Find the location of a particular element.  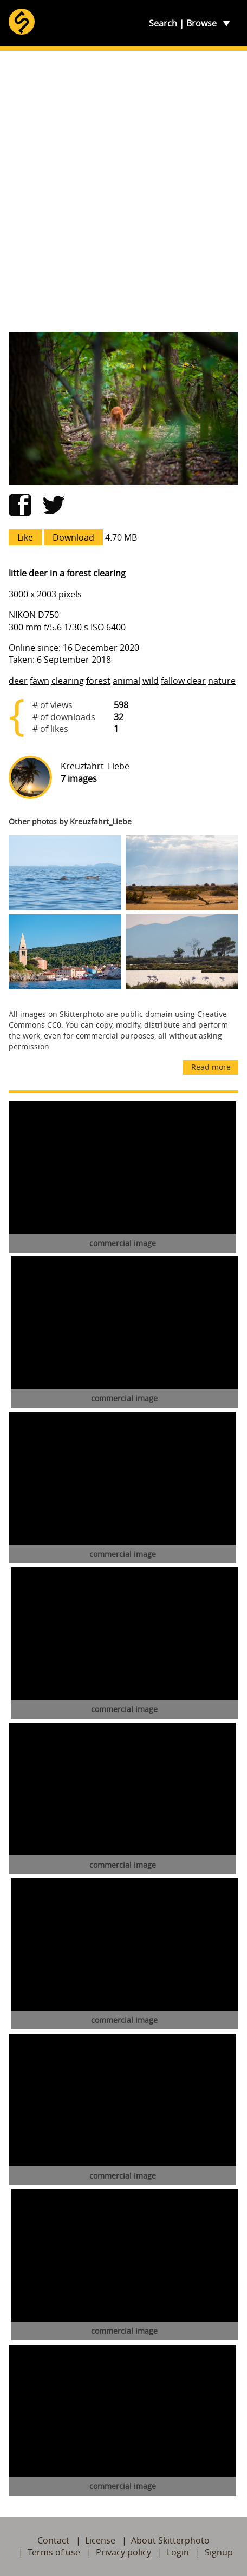

License is located at coordinates (100, 2540).